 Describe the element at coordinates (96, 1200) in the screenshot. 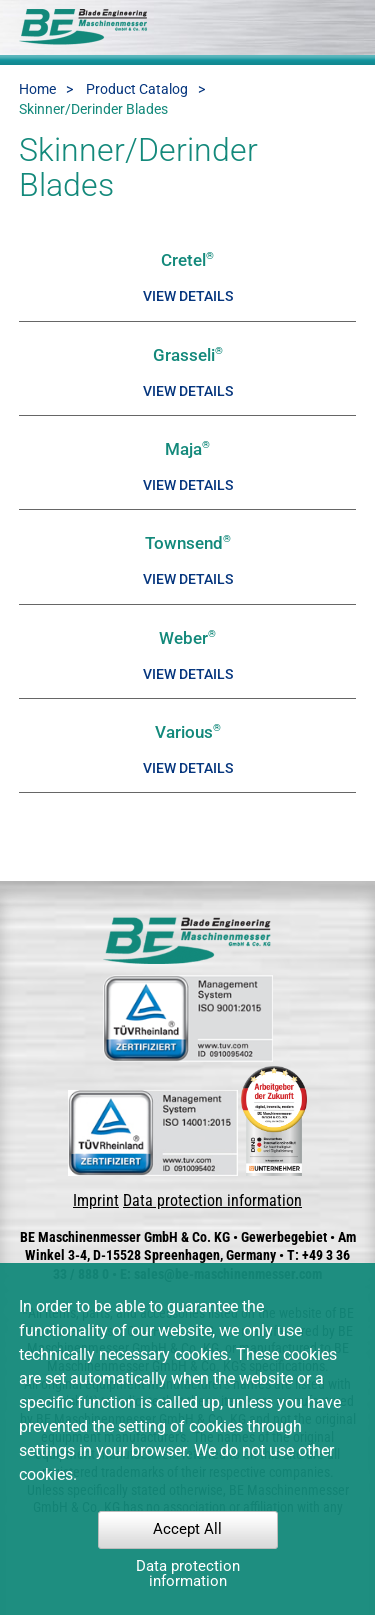

I see `Imprint` at that location.